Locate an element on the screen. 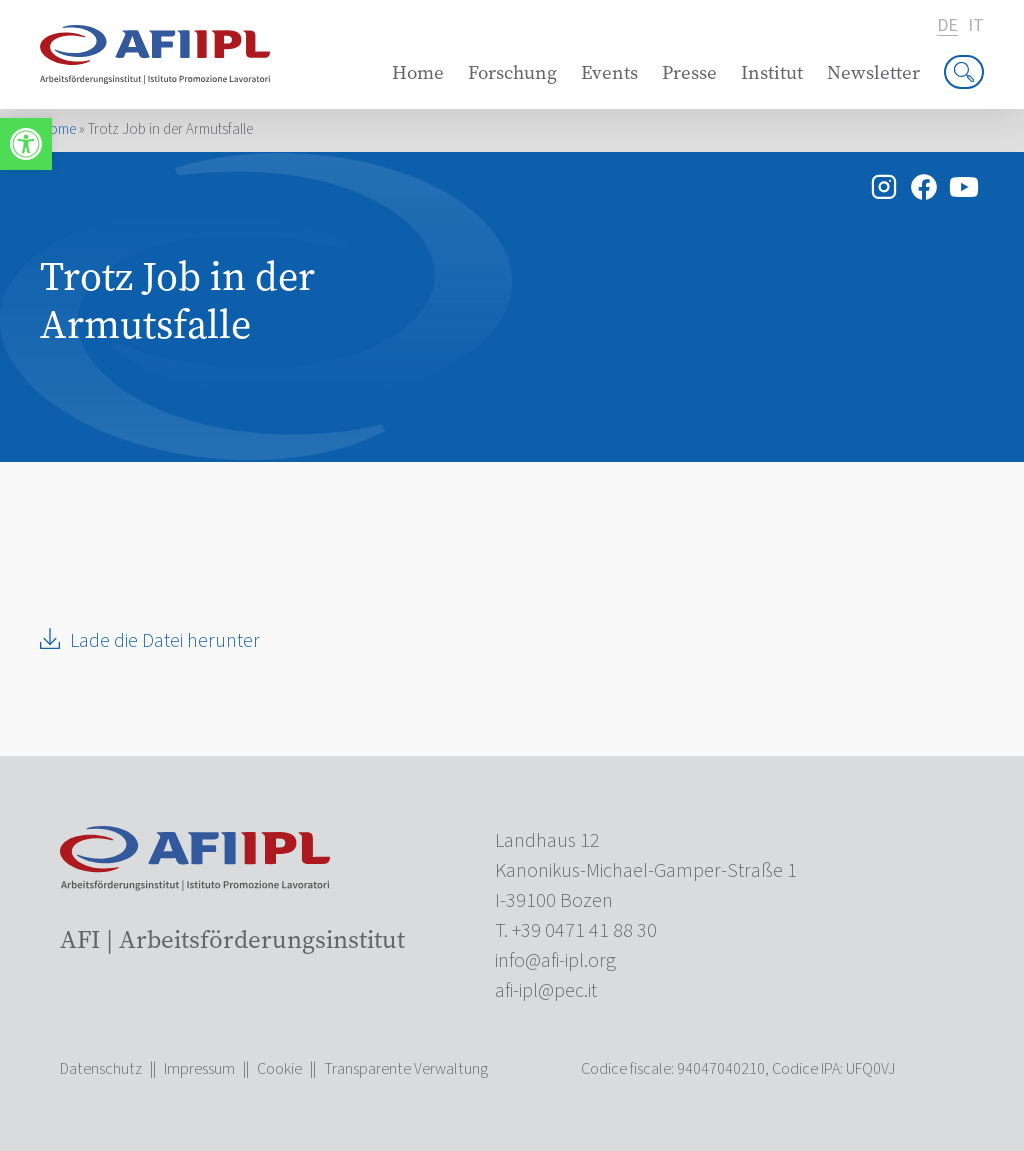 This screenshot has width=1024, height=1151. Forschung [link] is located at coordinates (512, 72).